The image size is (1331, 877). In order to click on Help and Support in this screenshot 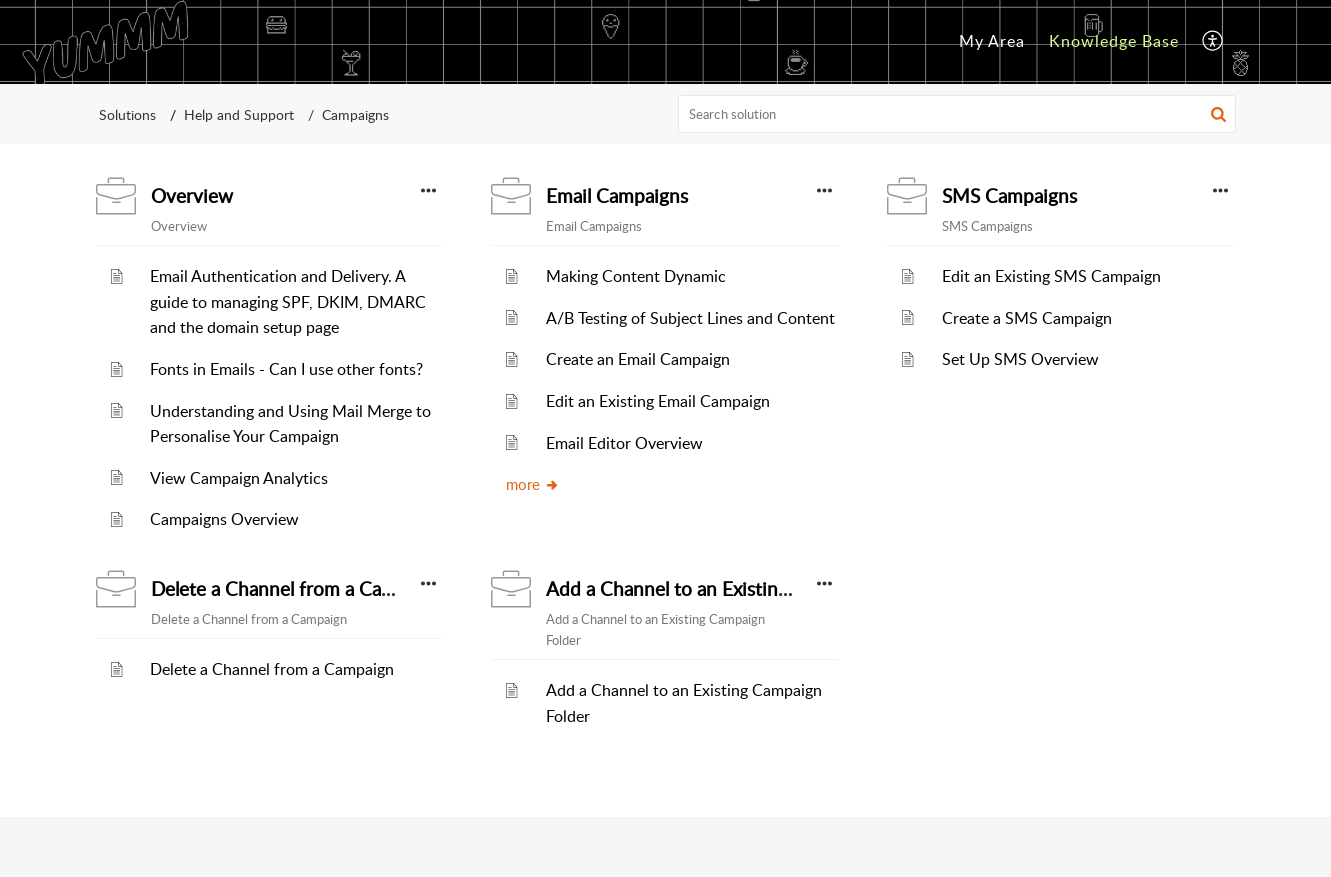, I will do `click(239, 114)`.